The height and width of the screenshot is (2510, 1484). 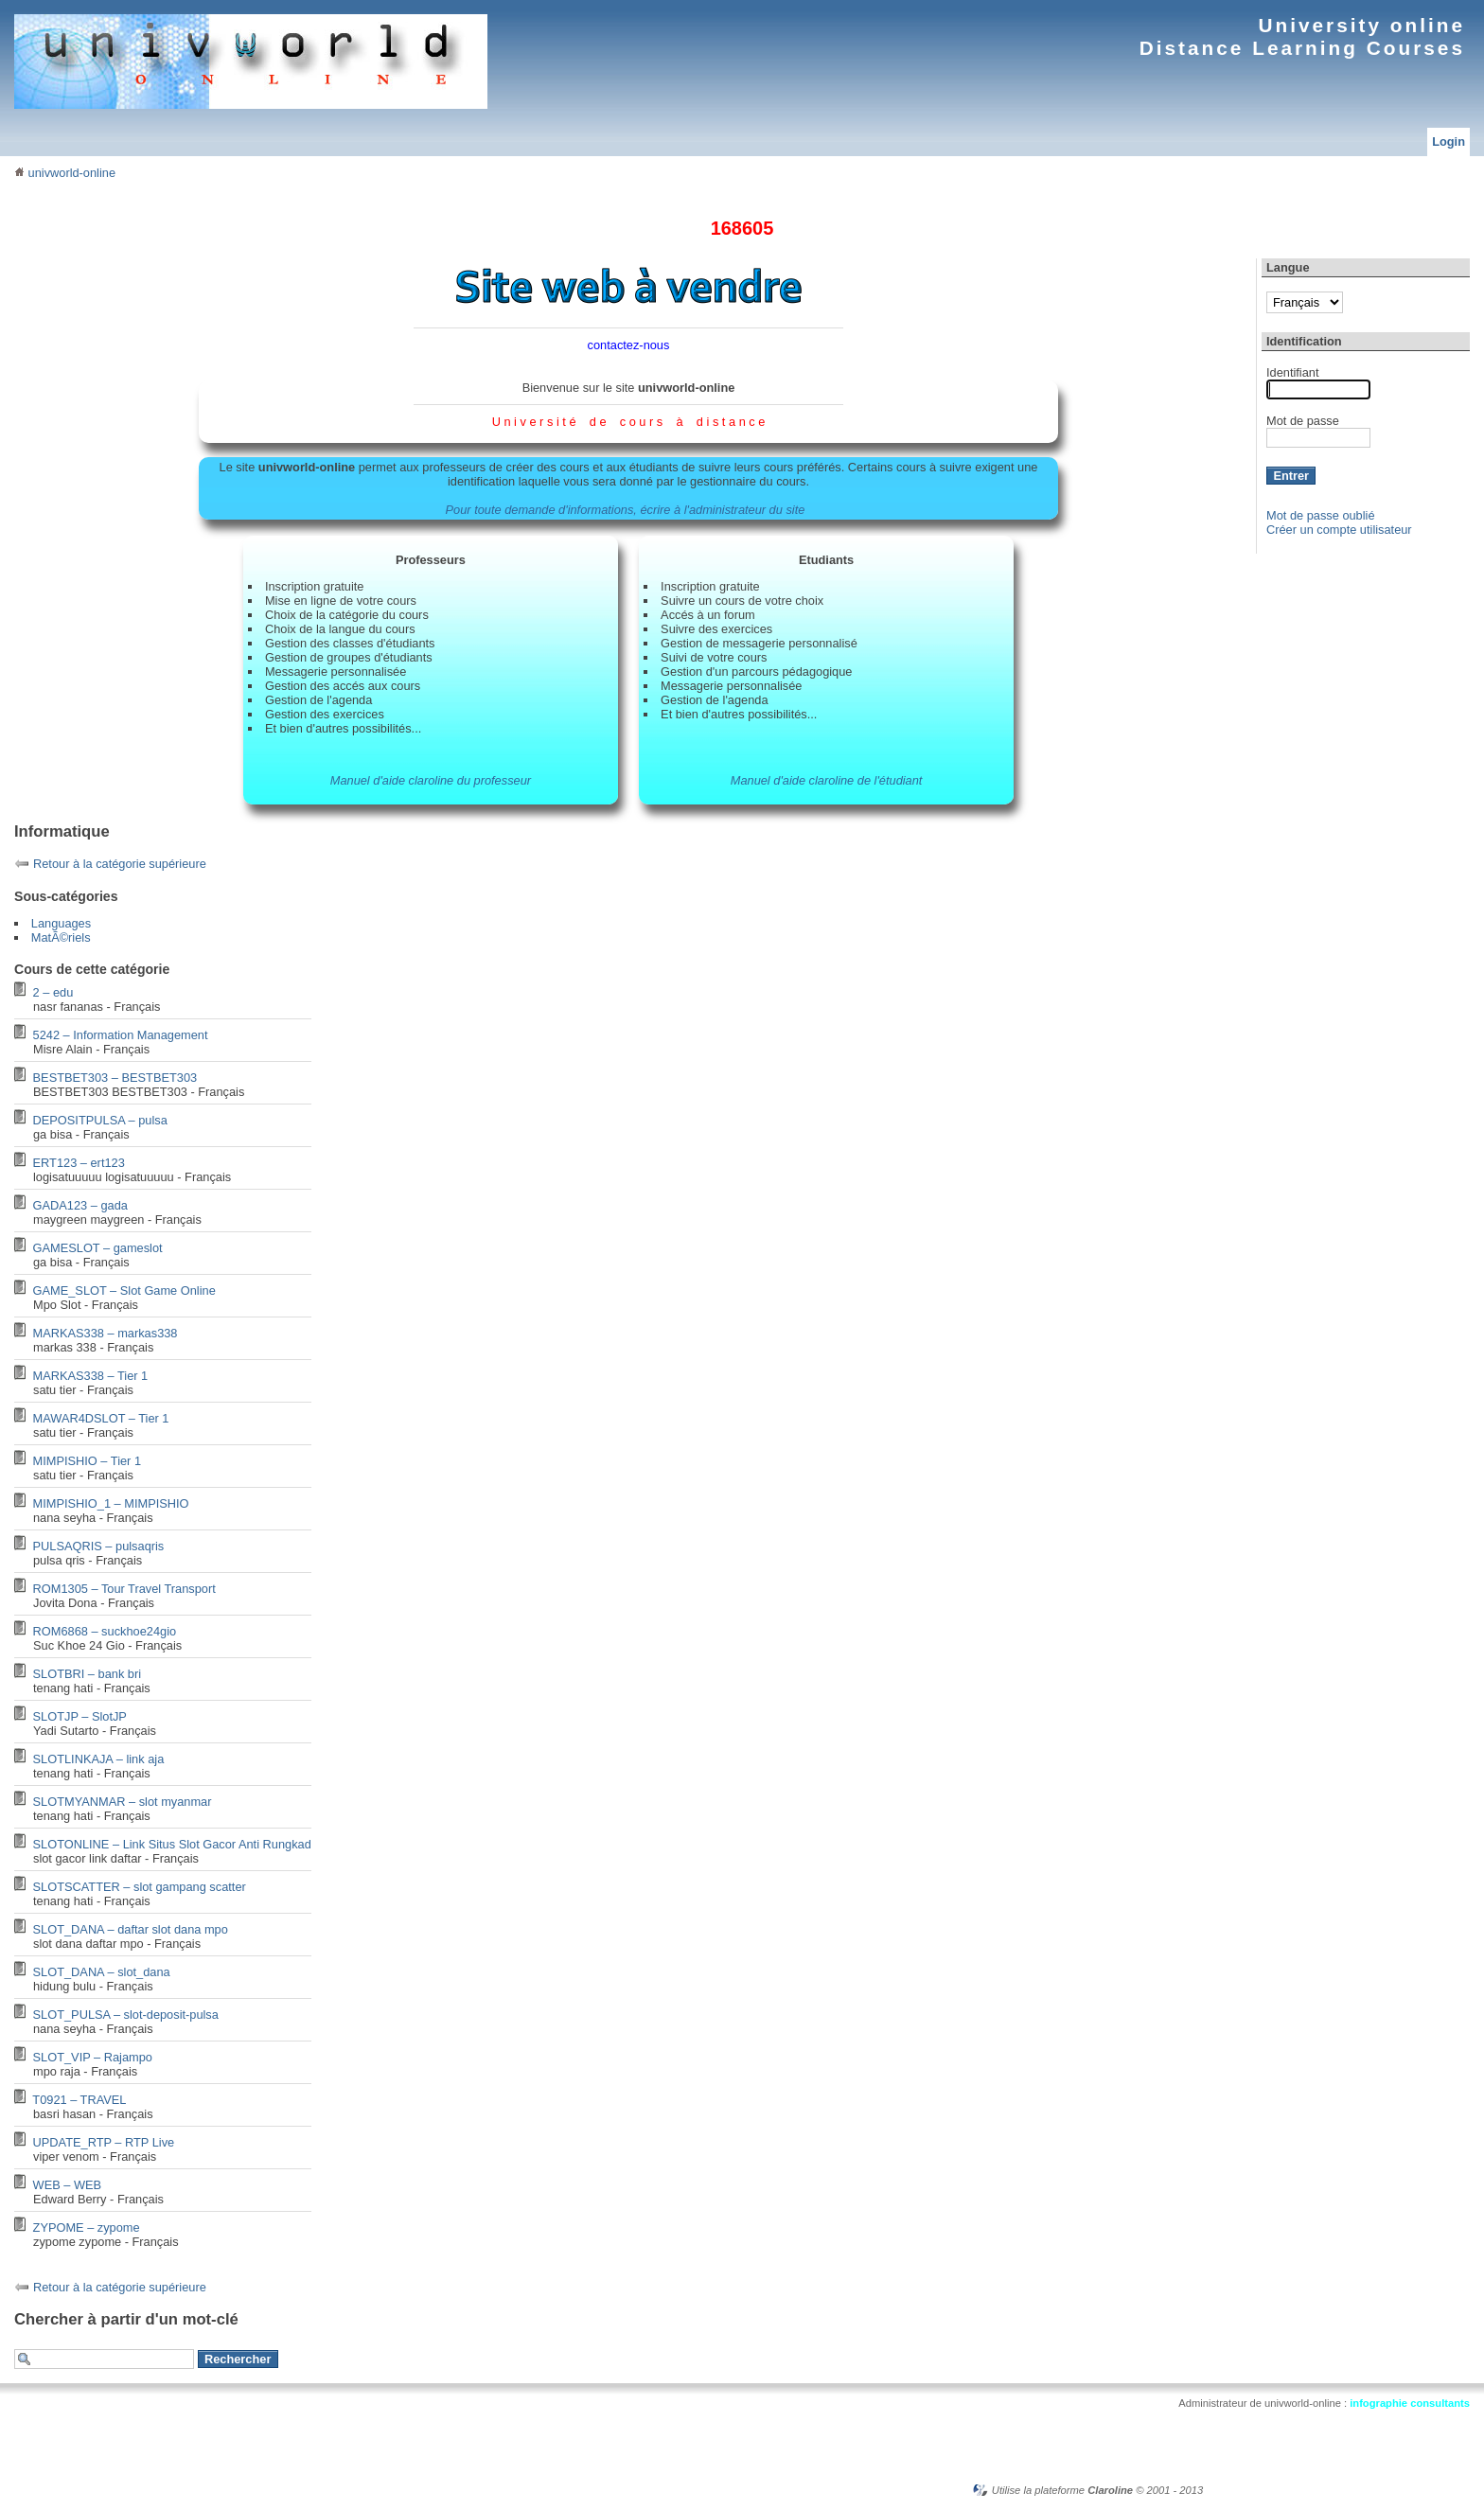 I want to click on SLOTJP – SlotJP, so click(x=80, y=1716).